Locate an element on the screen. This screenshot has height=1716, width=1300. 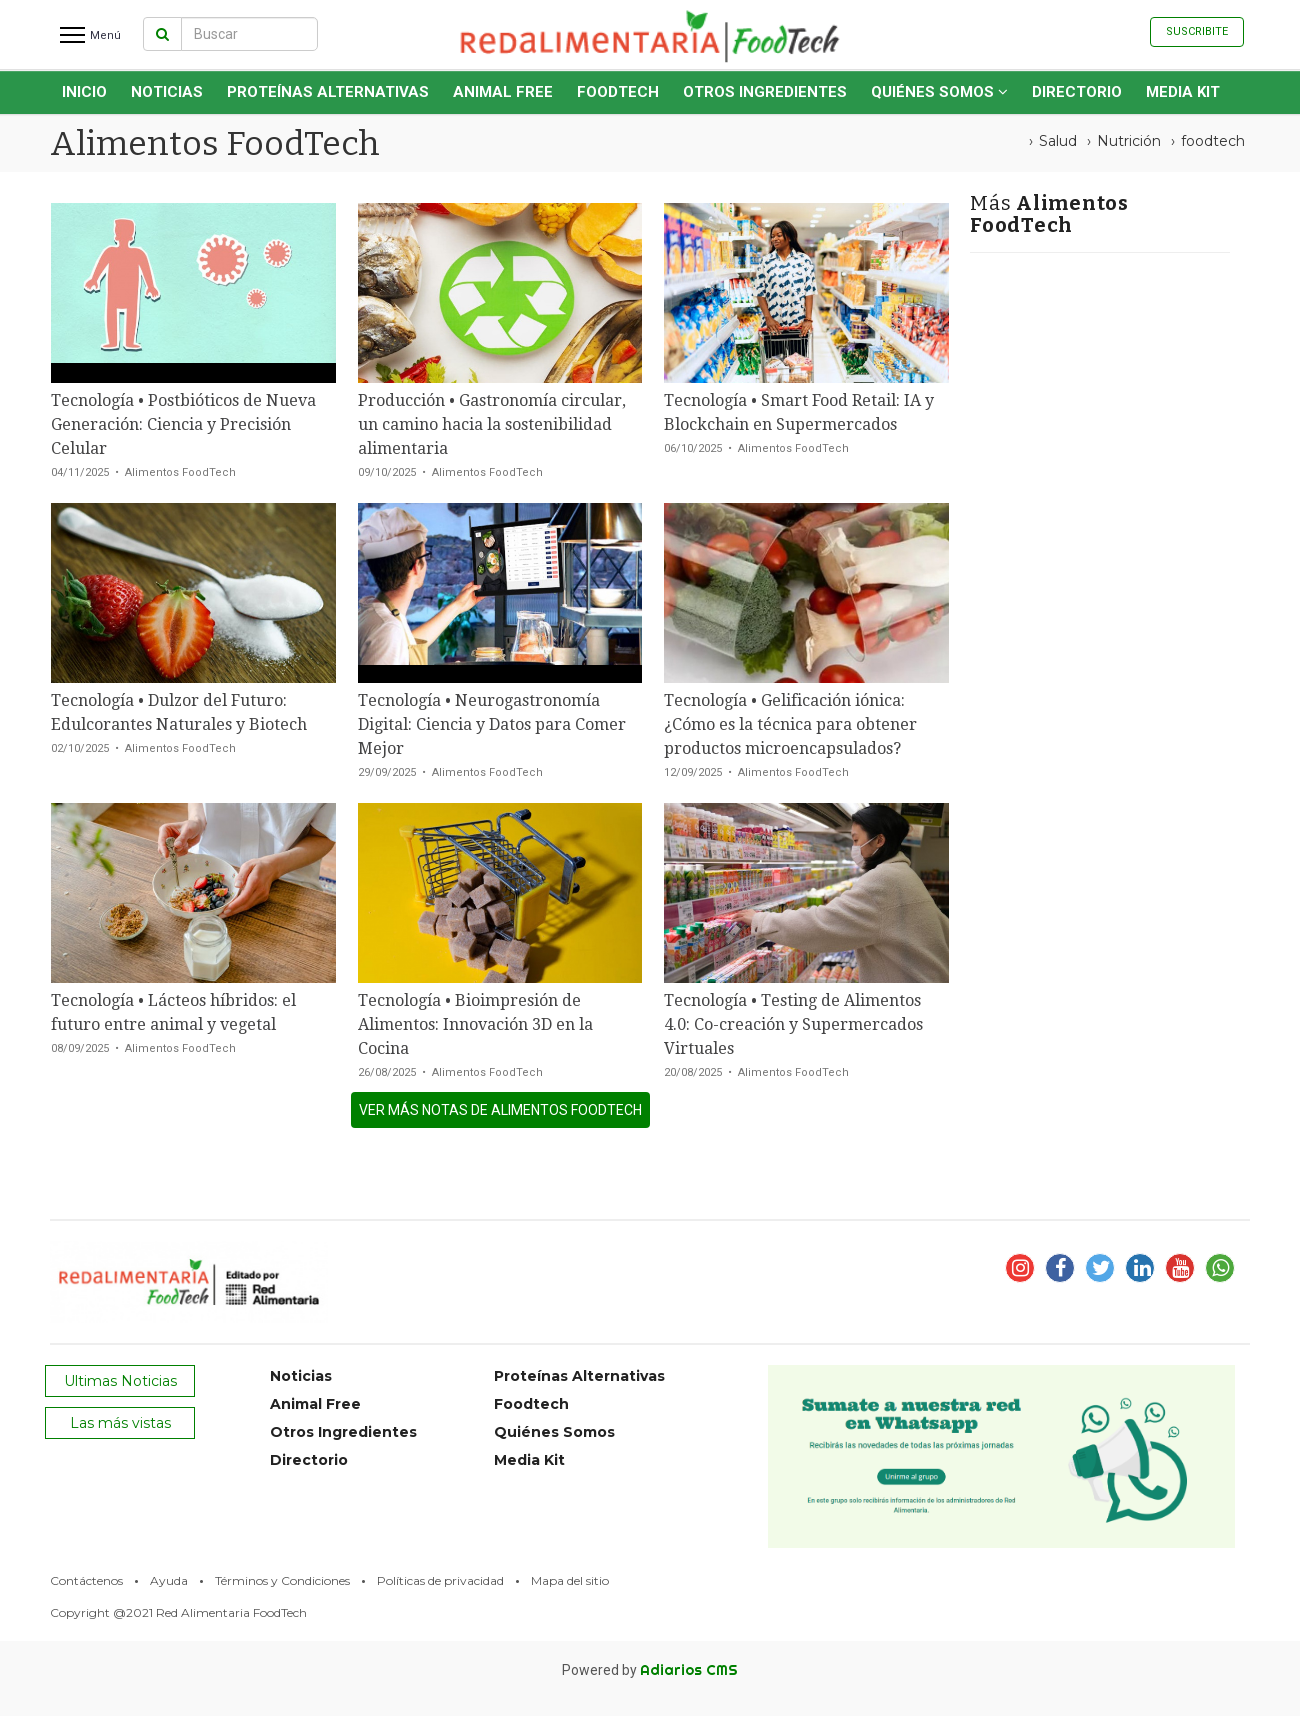
Las más vistas is located at coordinates (120, 1423).